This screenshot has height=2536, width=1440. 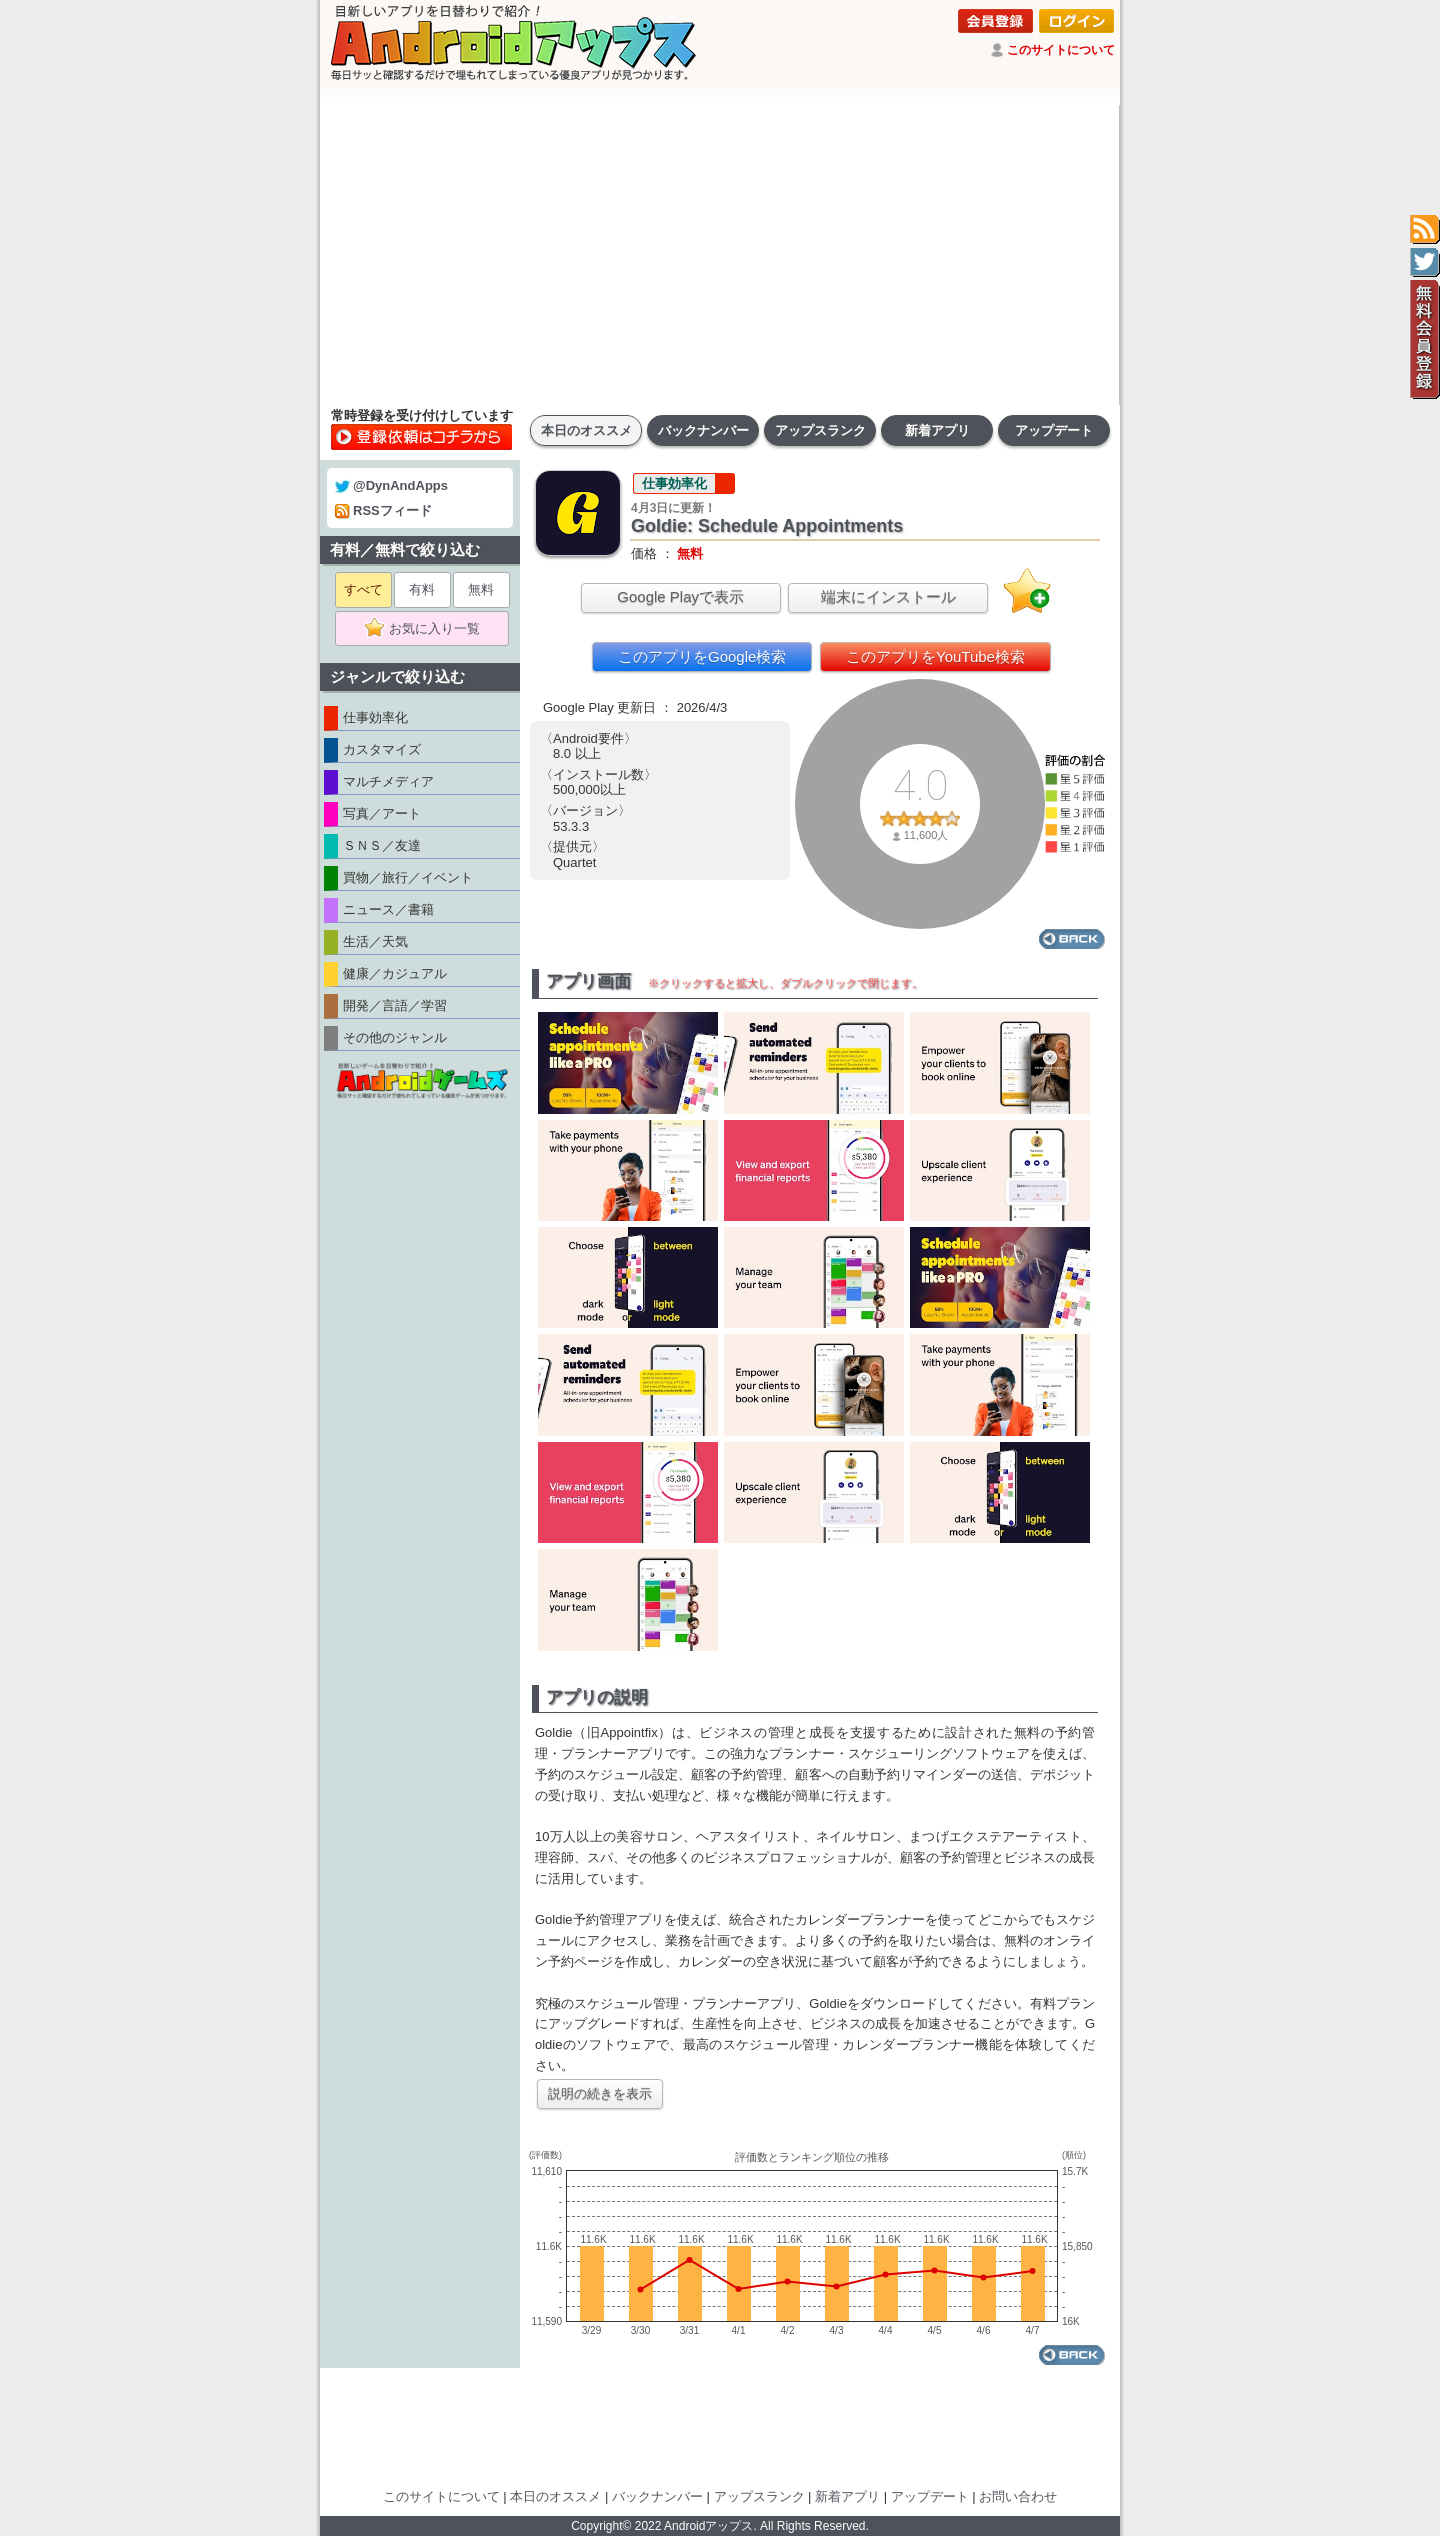 What do you see at coordinates (702, 656) in the screenshot?
I see `このアプリをGoogle検索` at bounding box center [702, 656].